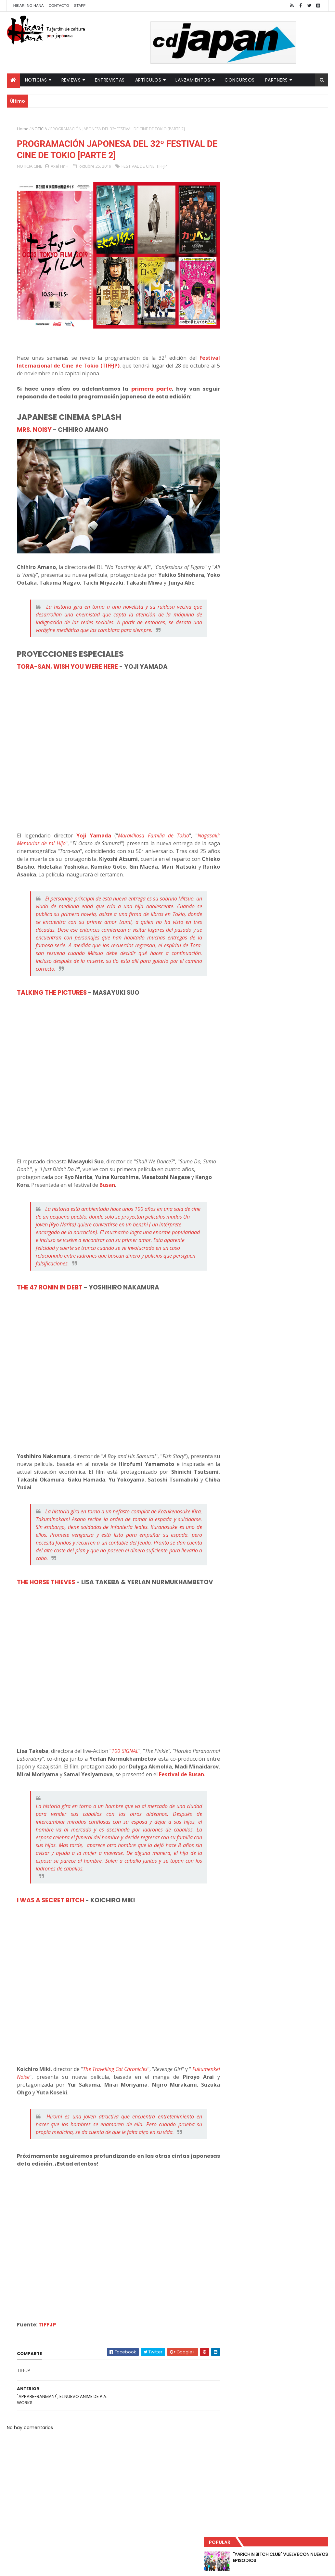 The image size is (335, 2576). What do you see at coordinates (71, 80) in the screenshot?
I see `Reviews` at bounding box center [71, 80].